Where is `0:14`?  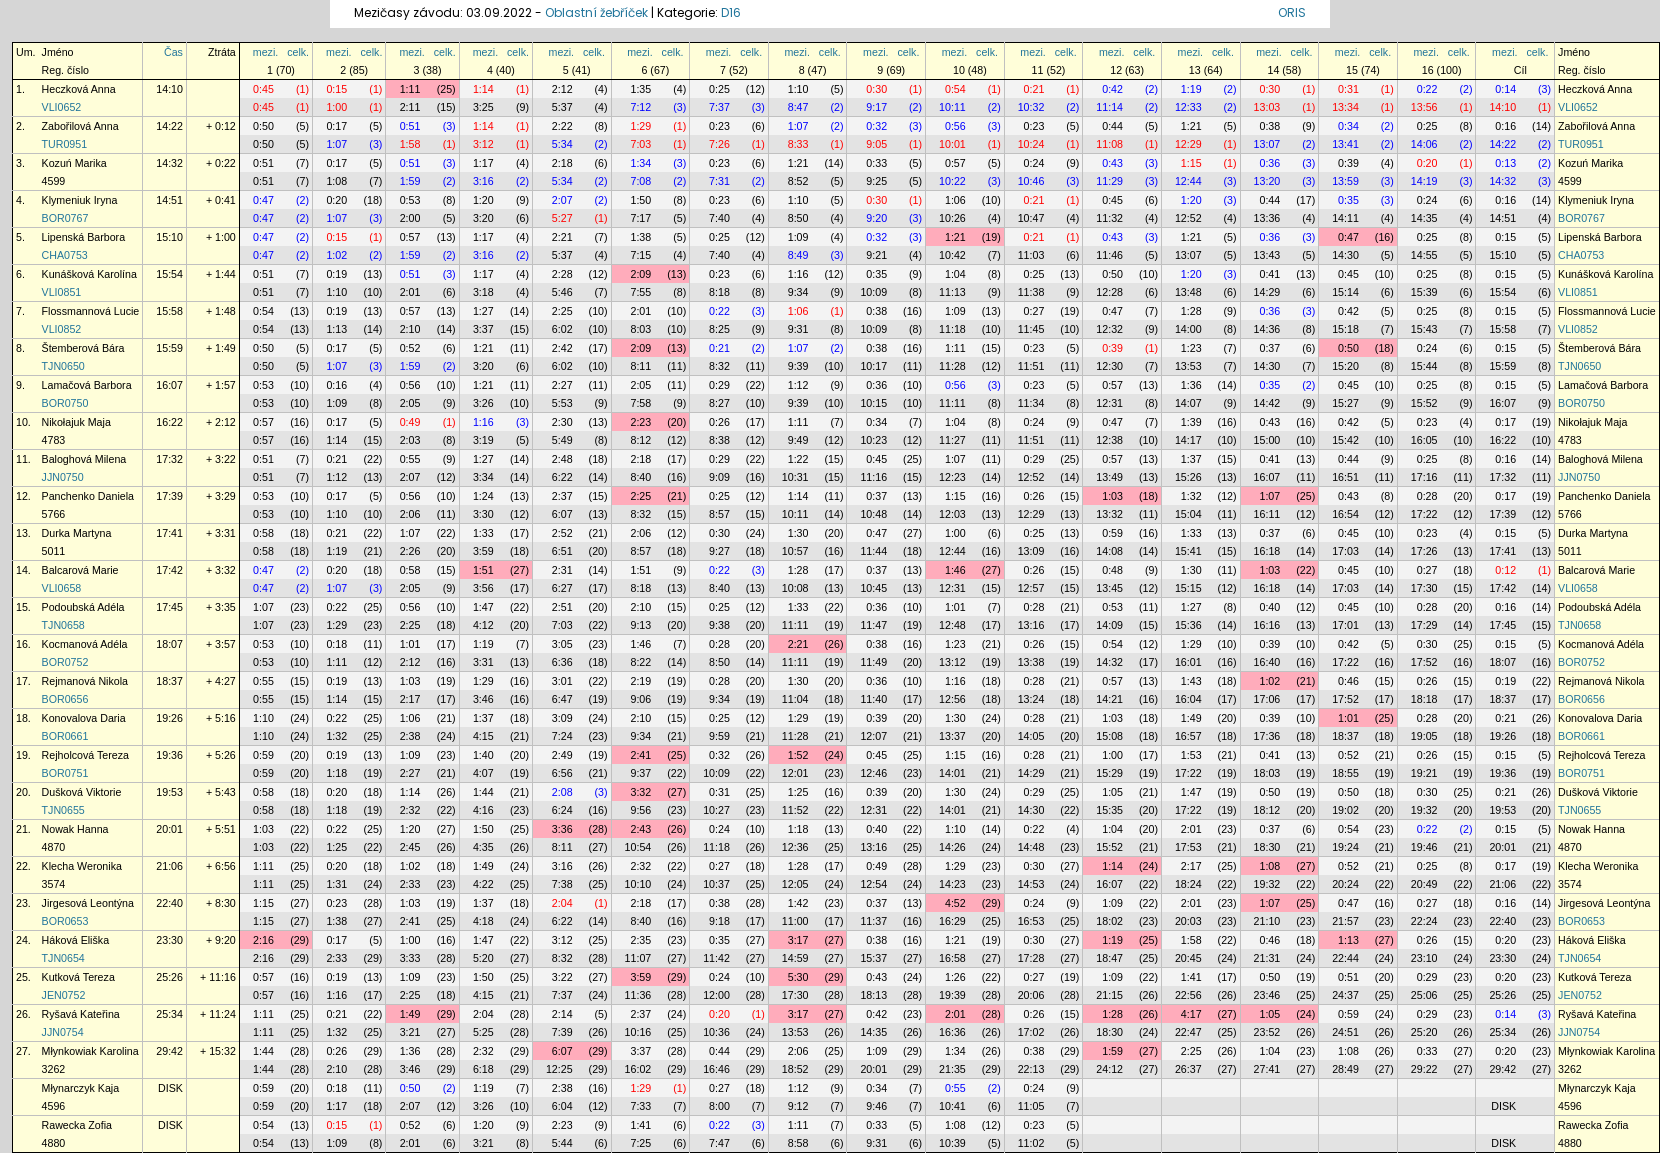 0:14 is located at coordinates (1505, 89).